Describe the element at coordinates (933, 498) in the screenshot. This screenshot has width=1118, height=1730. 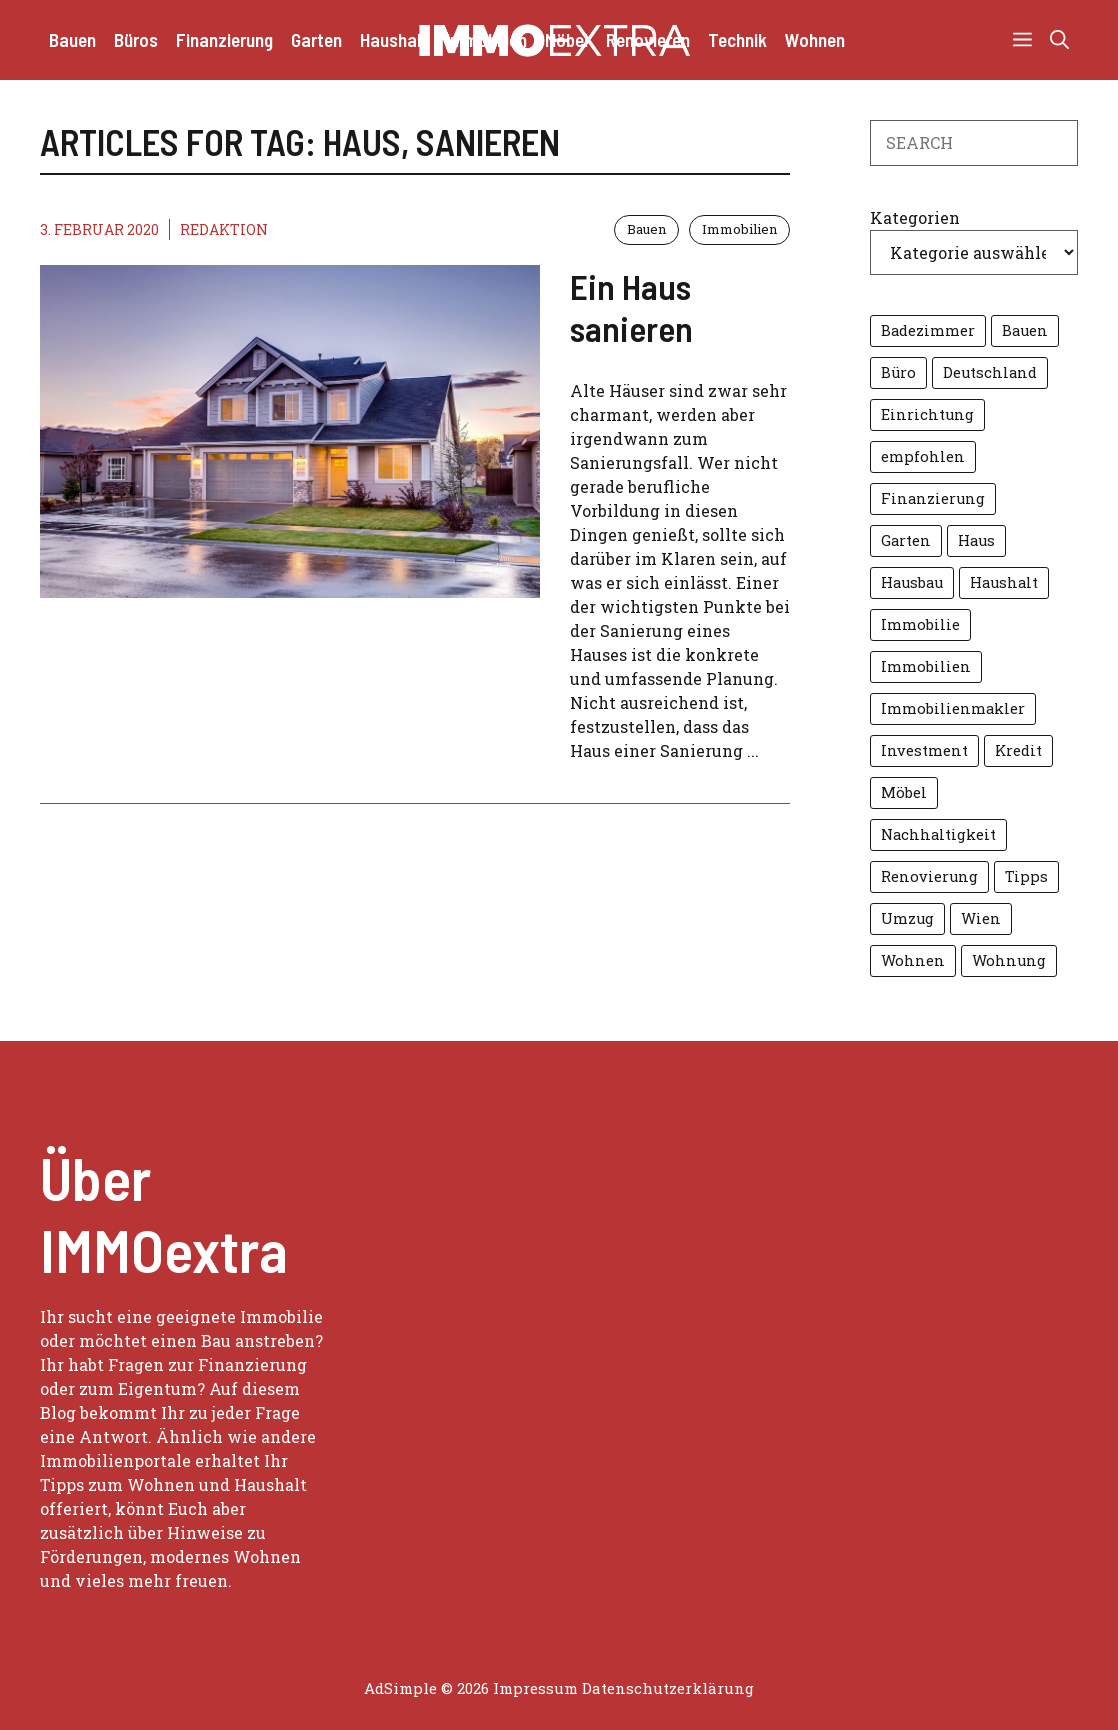
I see `Finanzierung [Finanzierung (8 Einträge)]` at that location.